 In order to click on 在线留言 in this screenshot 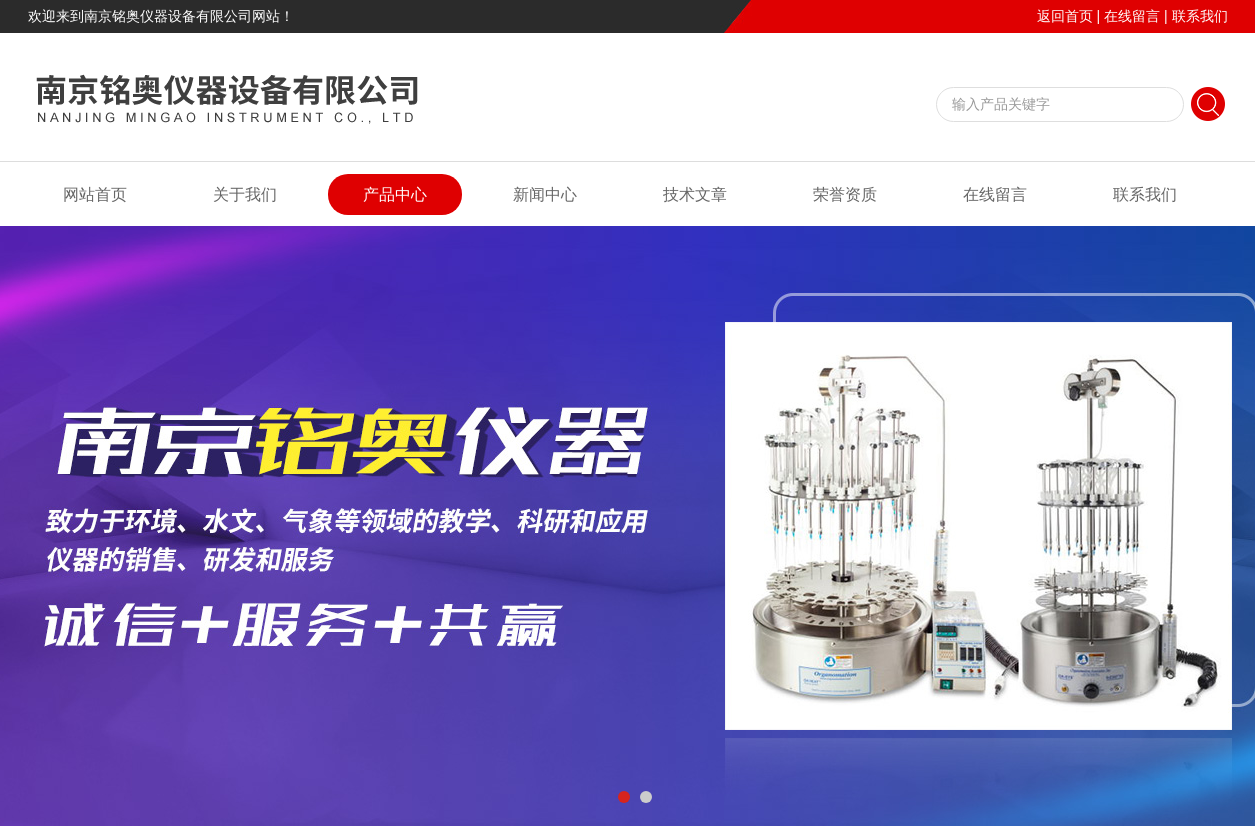, I will do `click(1132, 16)`.